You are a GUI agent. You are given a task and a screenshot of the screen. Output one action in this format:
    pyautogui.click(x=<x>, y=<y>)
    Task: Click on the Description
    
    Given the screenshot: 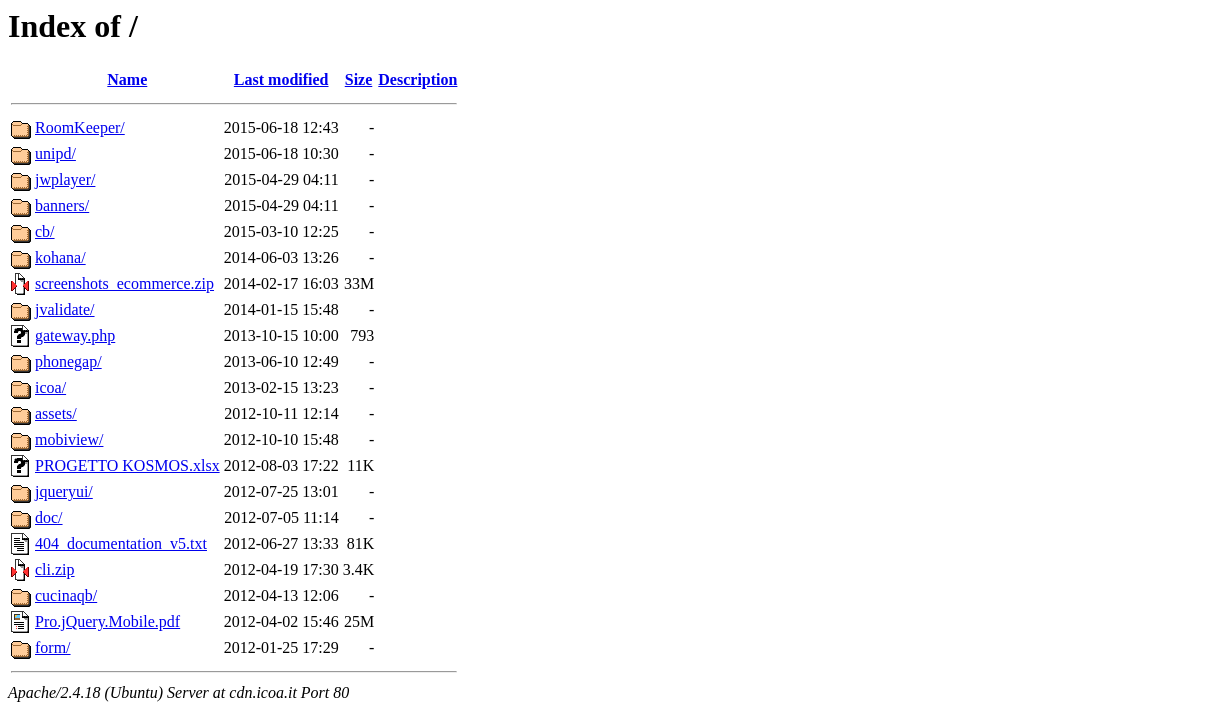 What is the action you would take?
    pyautogui.click(x=417, y=79)
    